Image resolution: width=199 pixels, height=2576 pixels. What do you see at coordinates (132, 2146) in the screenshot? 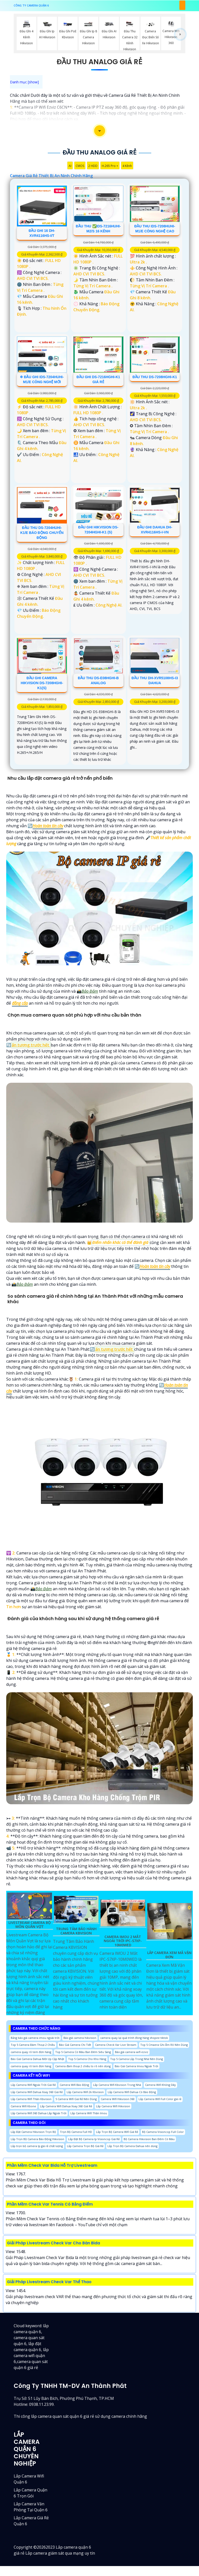
I see `Lắp Trọn Bộ Camera Dahua nên dùng` at bounding box center [132, 2146].